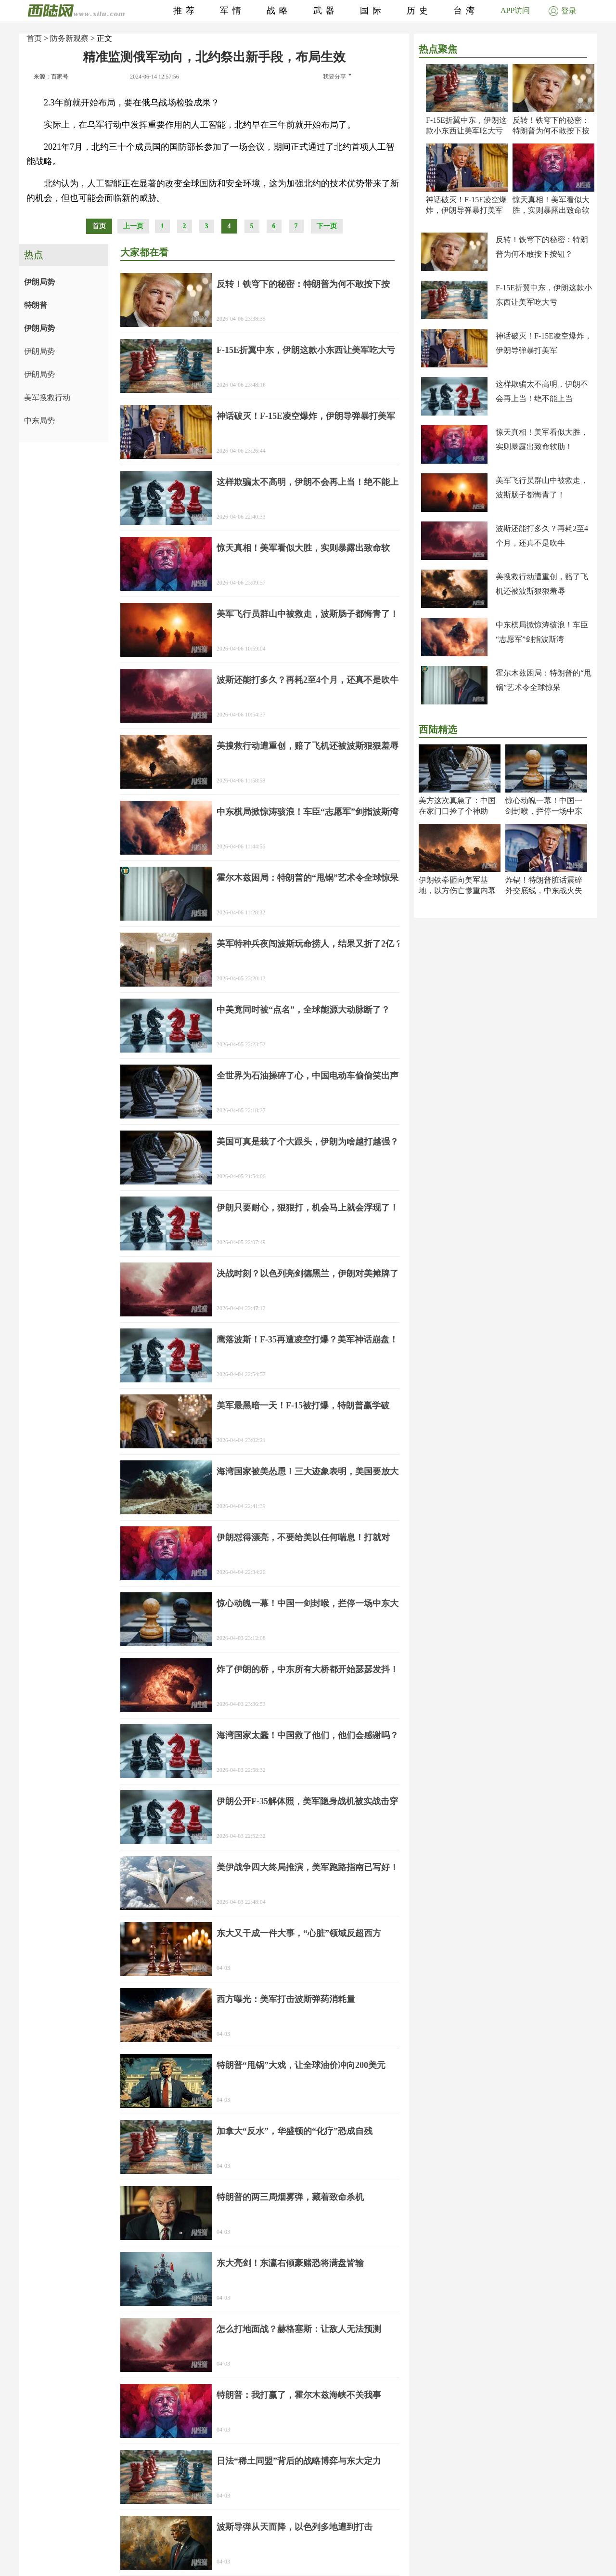  I want to click on F-15E折翼中东，伊朗这款小东西让美军吃大亏, so click(306, 350).